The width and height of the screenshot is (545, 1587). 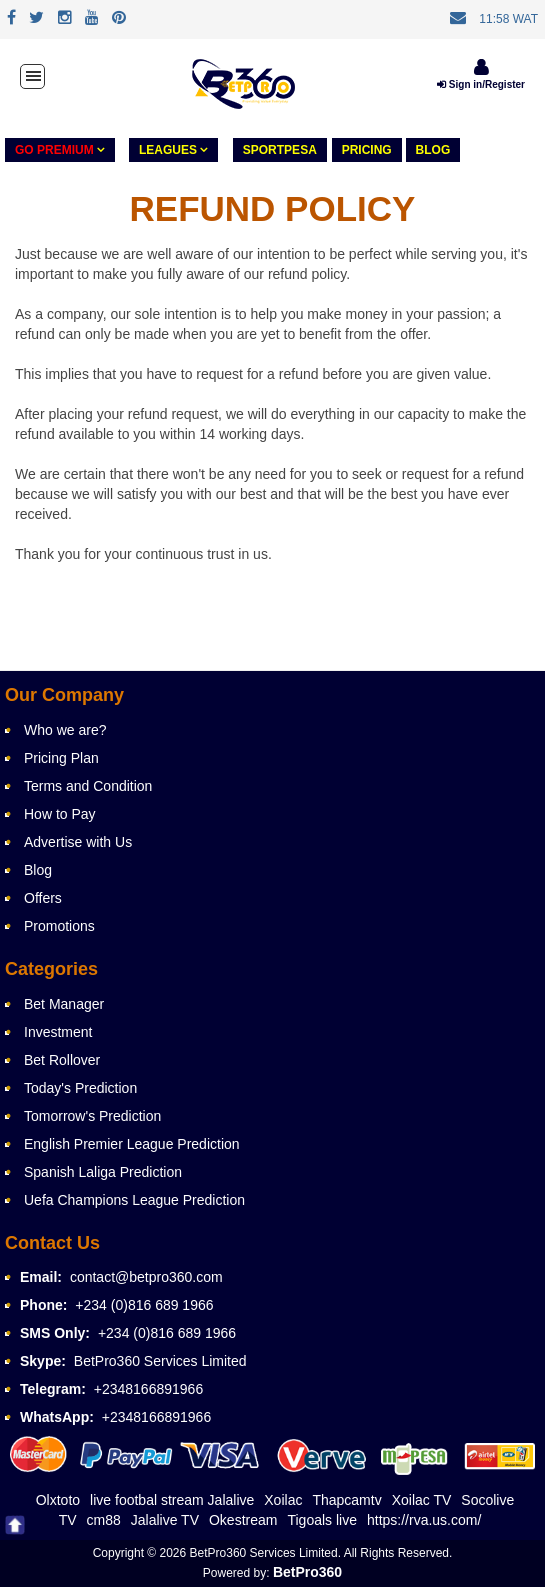 What do you see at coordinates (80, 1088) in the screenshot?
I see `Today's Prediction` at bounding box center [80, 1088].